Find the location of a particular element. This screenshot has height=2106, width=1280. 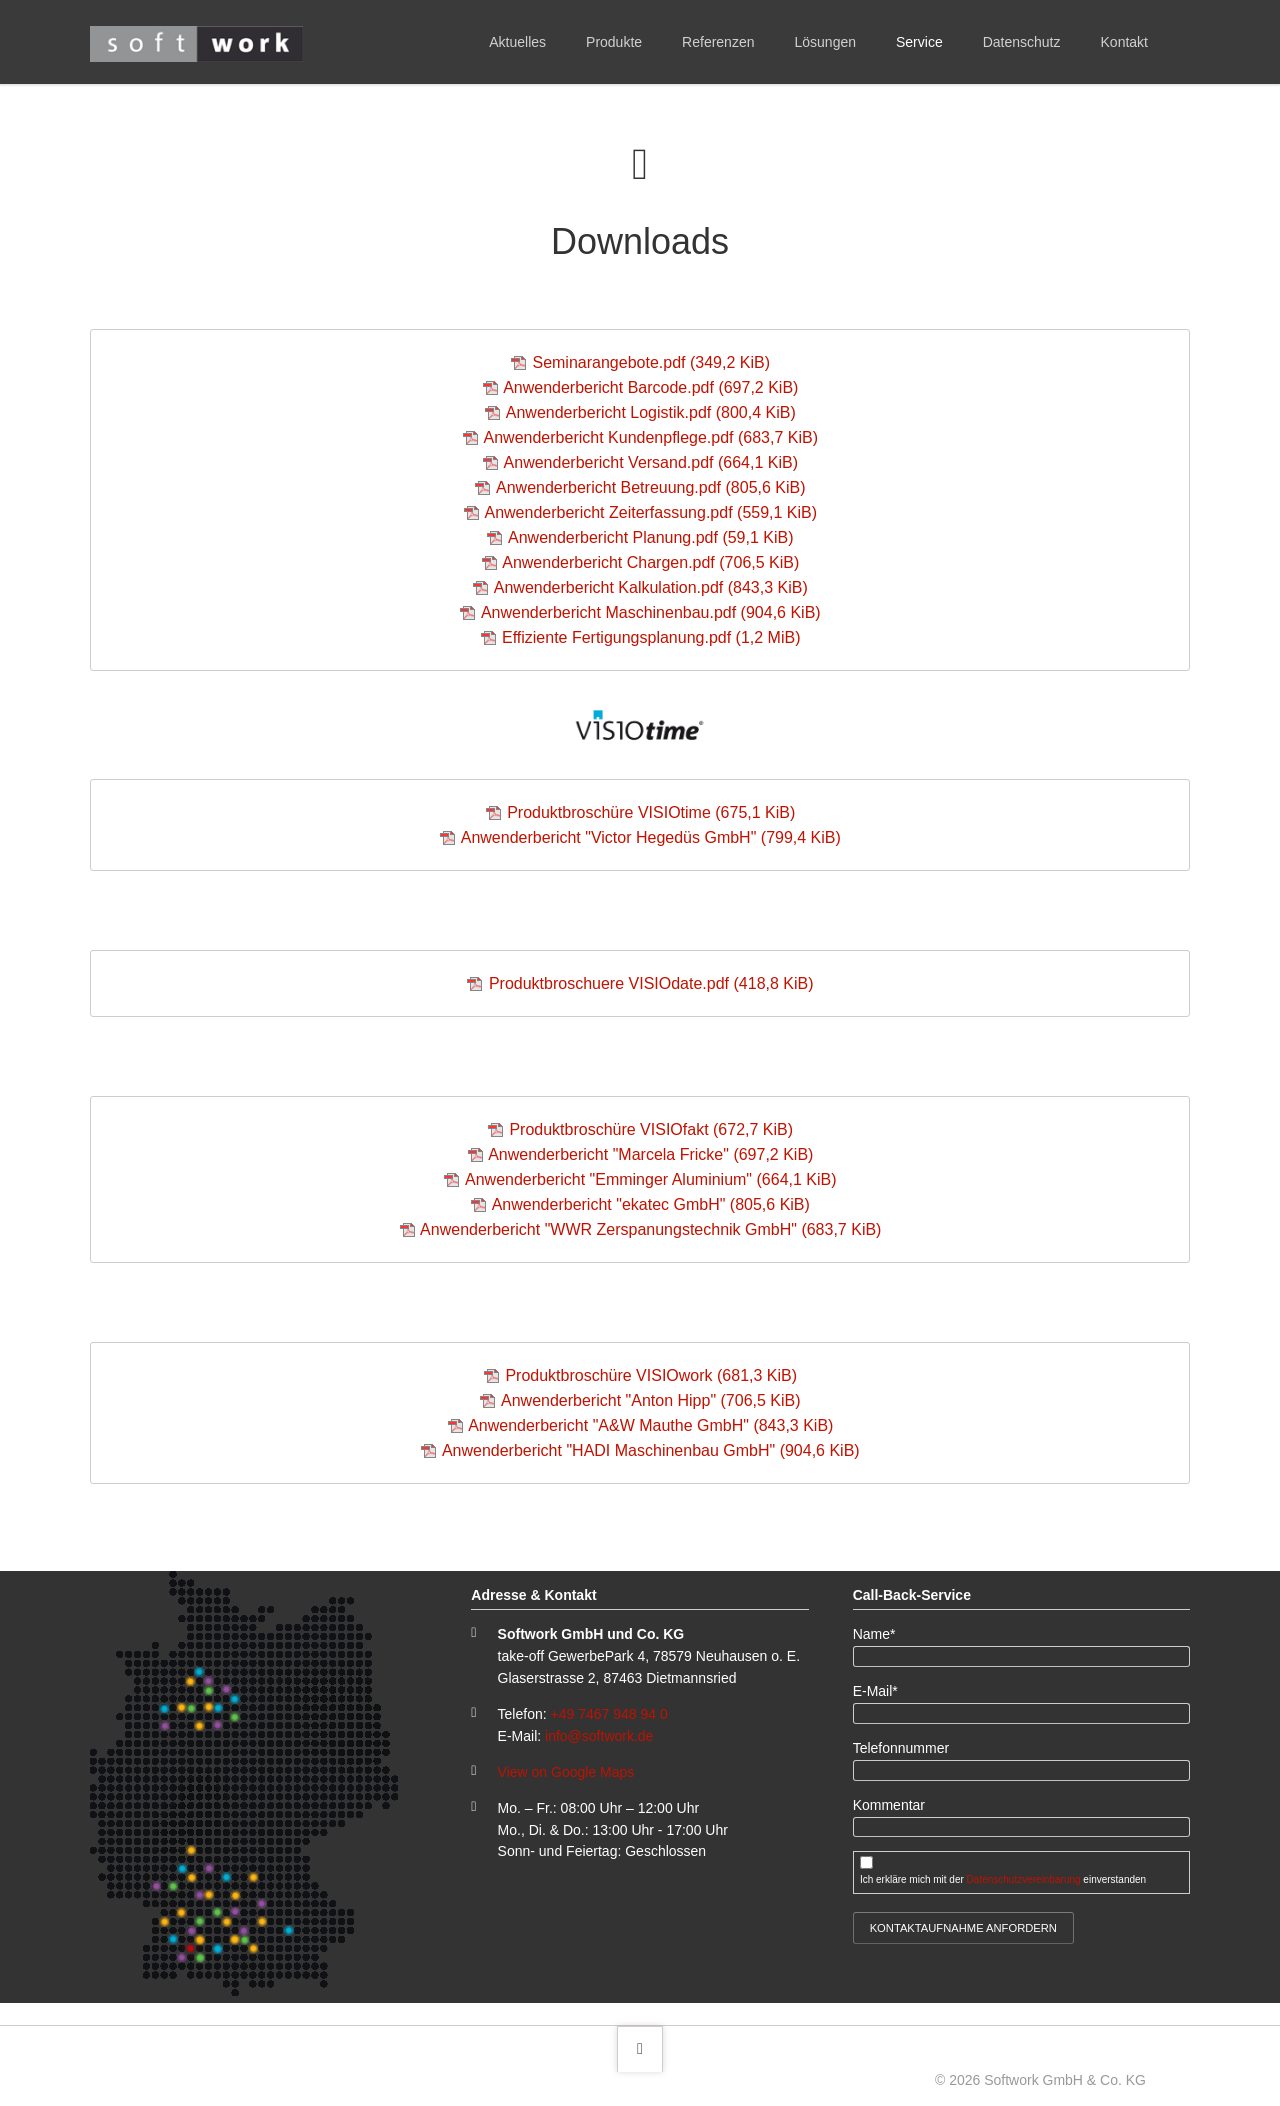

E-Mail is located at coordinates (883, 1690).